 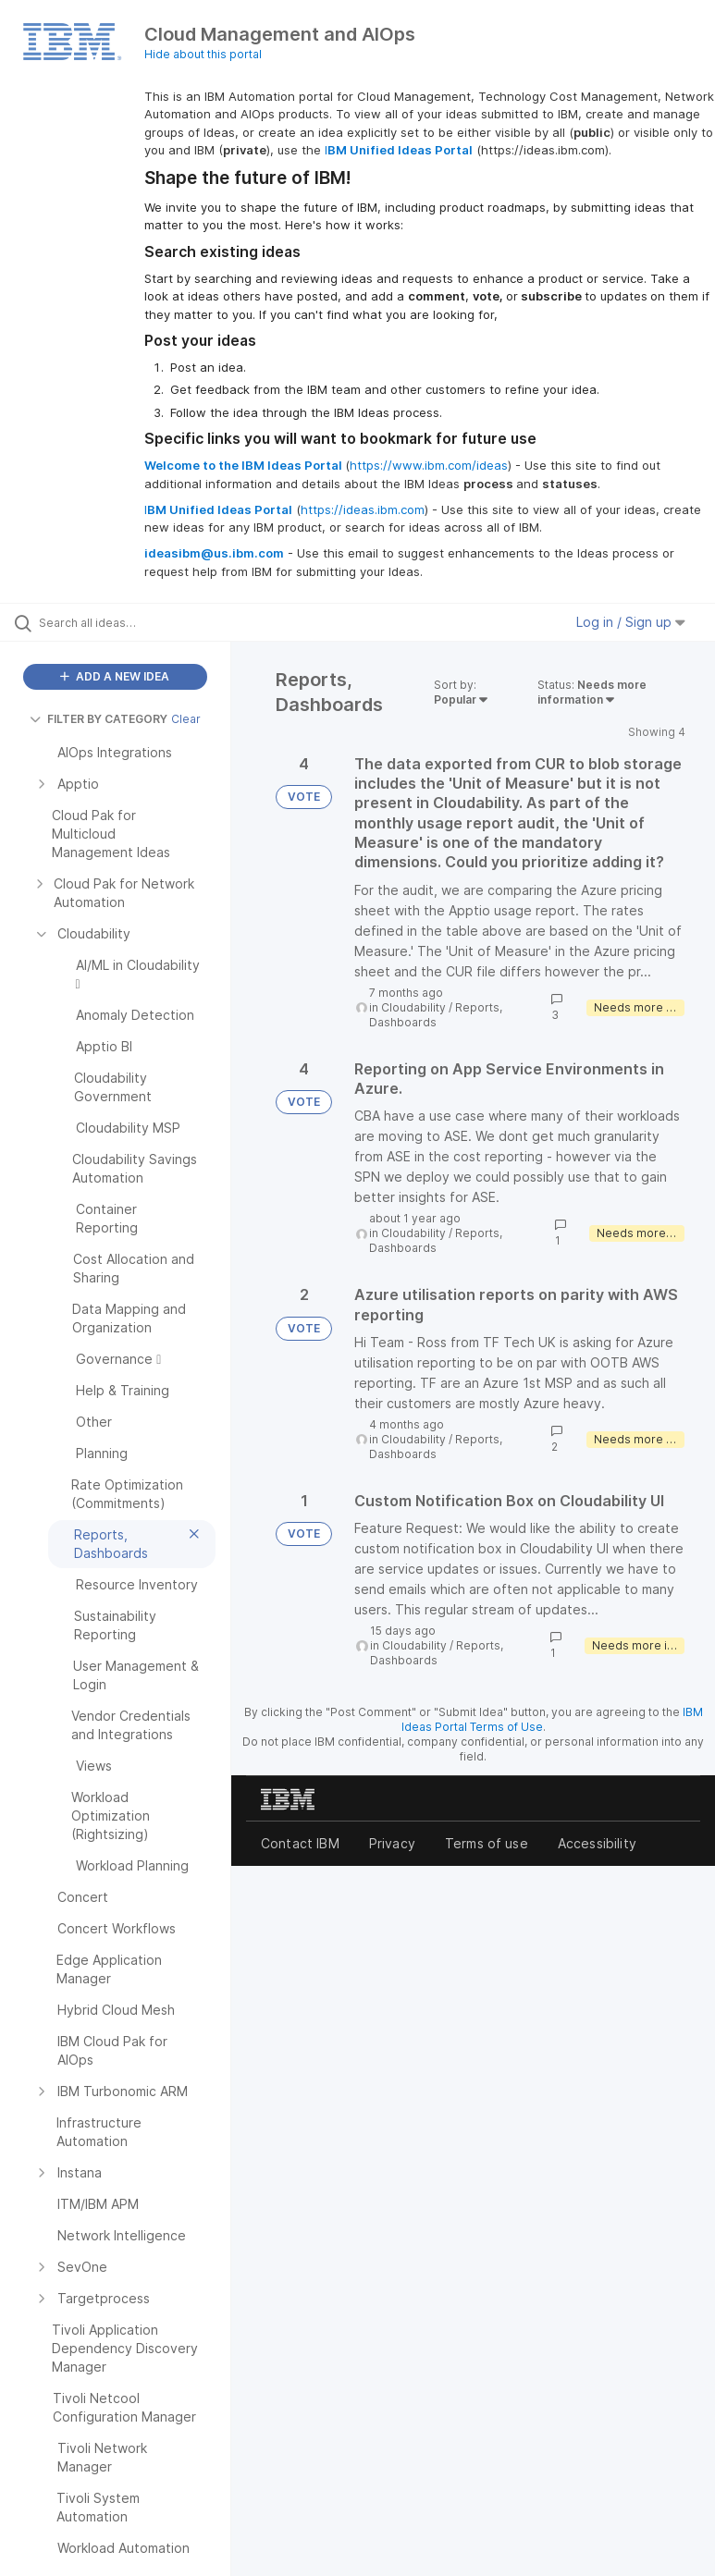 What do you see at coordinates (486, 1843) in the screenshot?
I see `Terms of use [listitem]` at bounding box center [486, 1843].